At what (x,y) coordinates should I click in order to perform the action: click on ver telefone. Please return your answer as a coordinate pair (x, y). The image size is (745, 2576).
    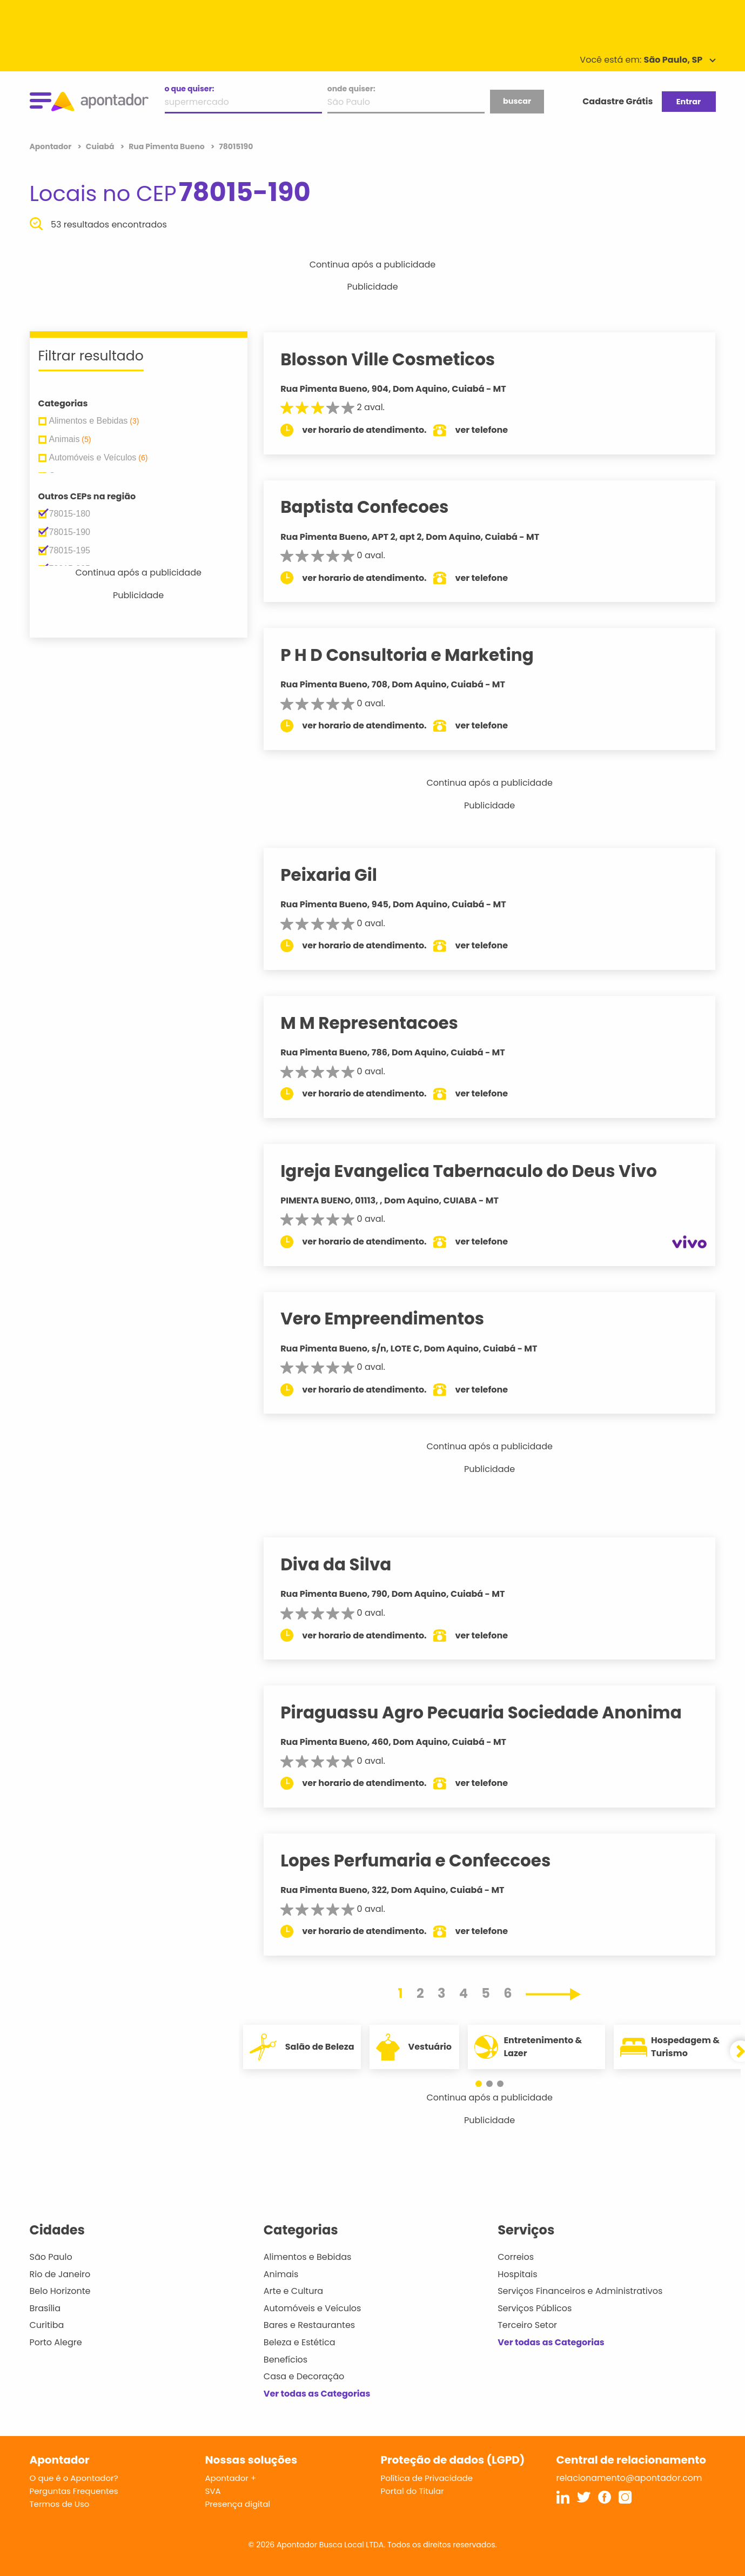
    Looking at the image, I should click on (492, 430).